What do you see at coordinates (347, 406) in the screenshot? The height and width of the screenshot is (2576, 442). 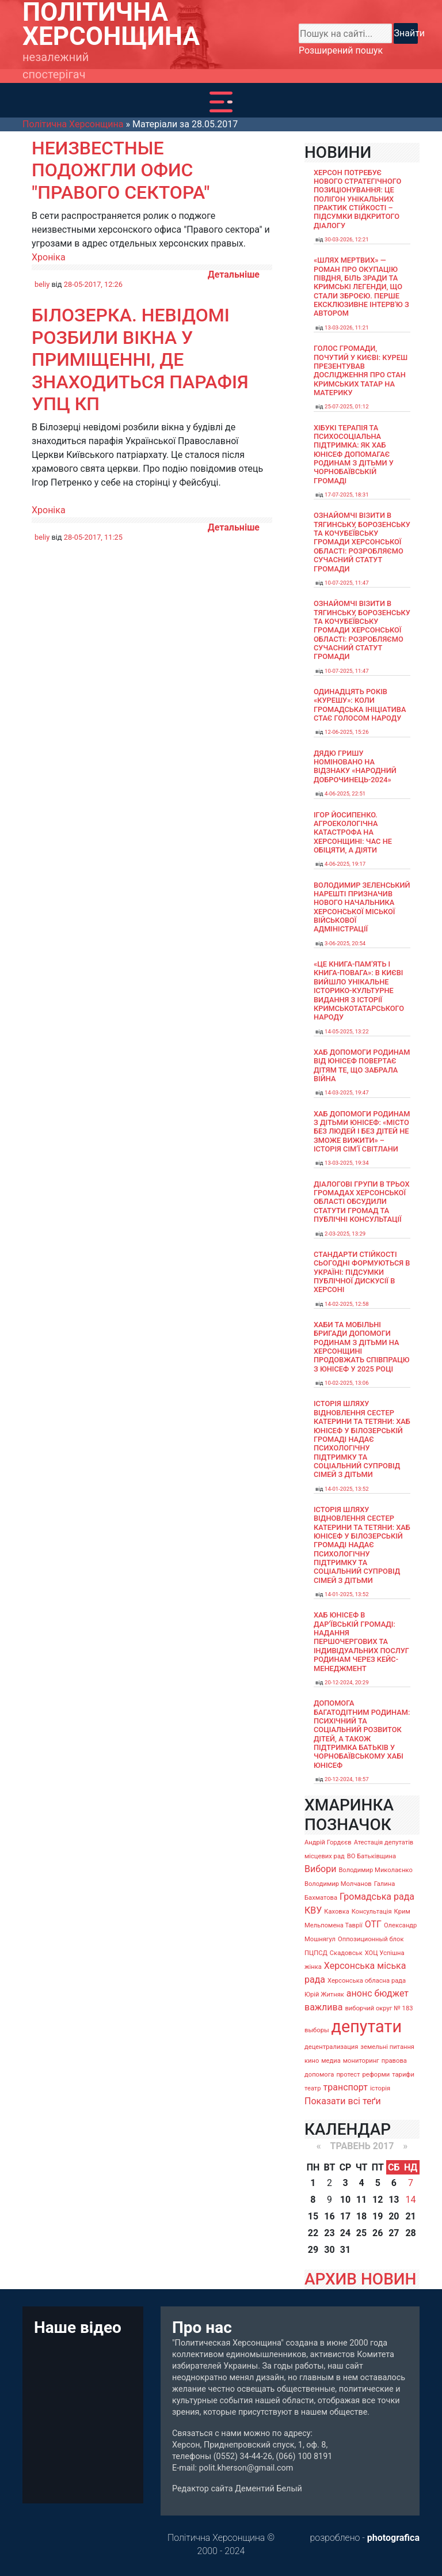 I see `25-07-2025, 01:12` at bounding box center [347, 406].